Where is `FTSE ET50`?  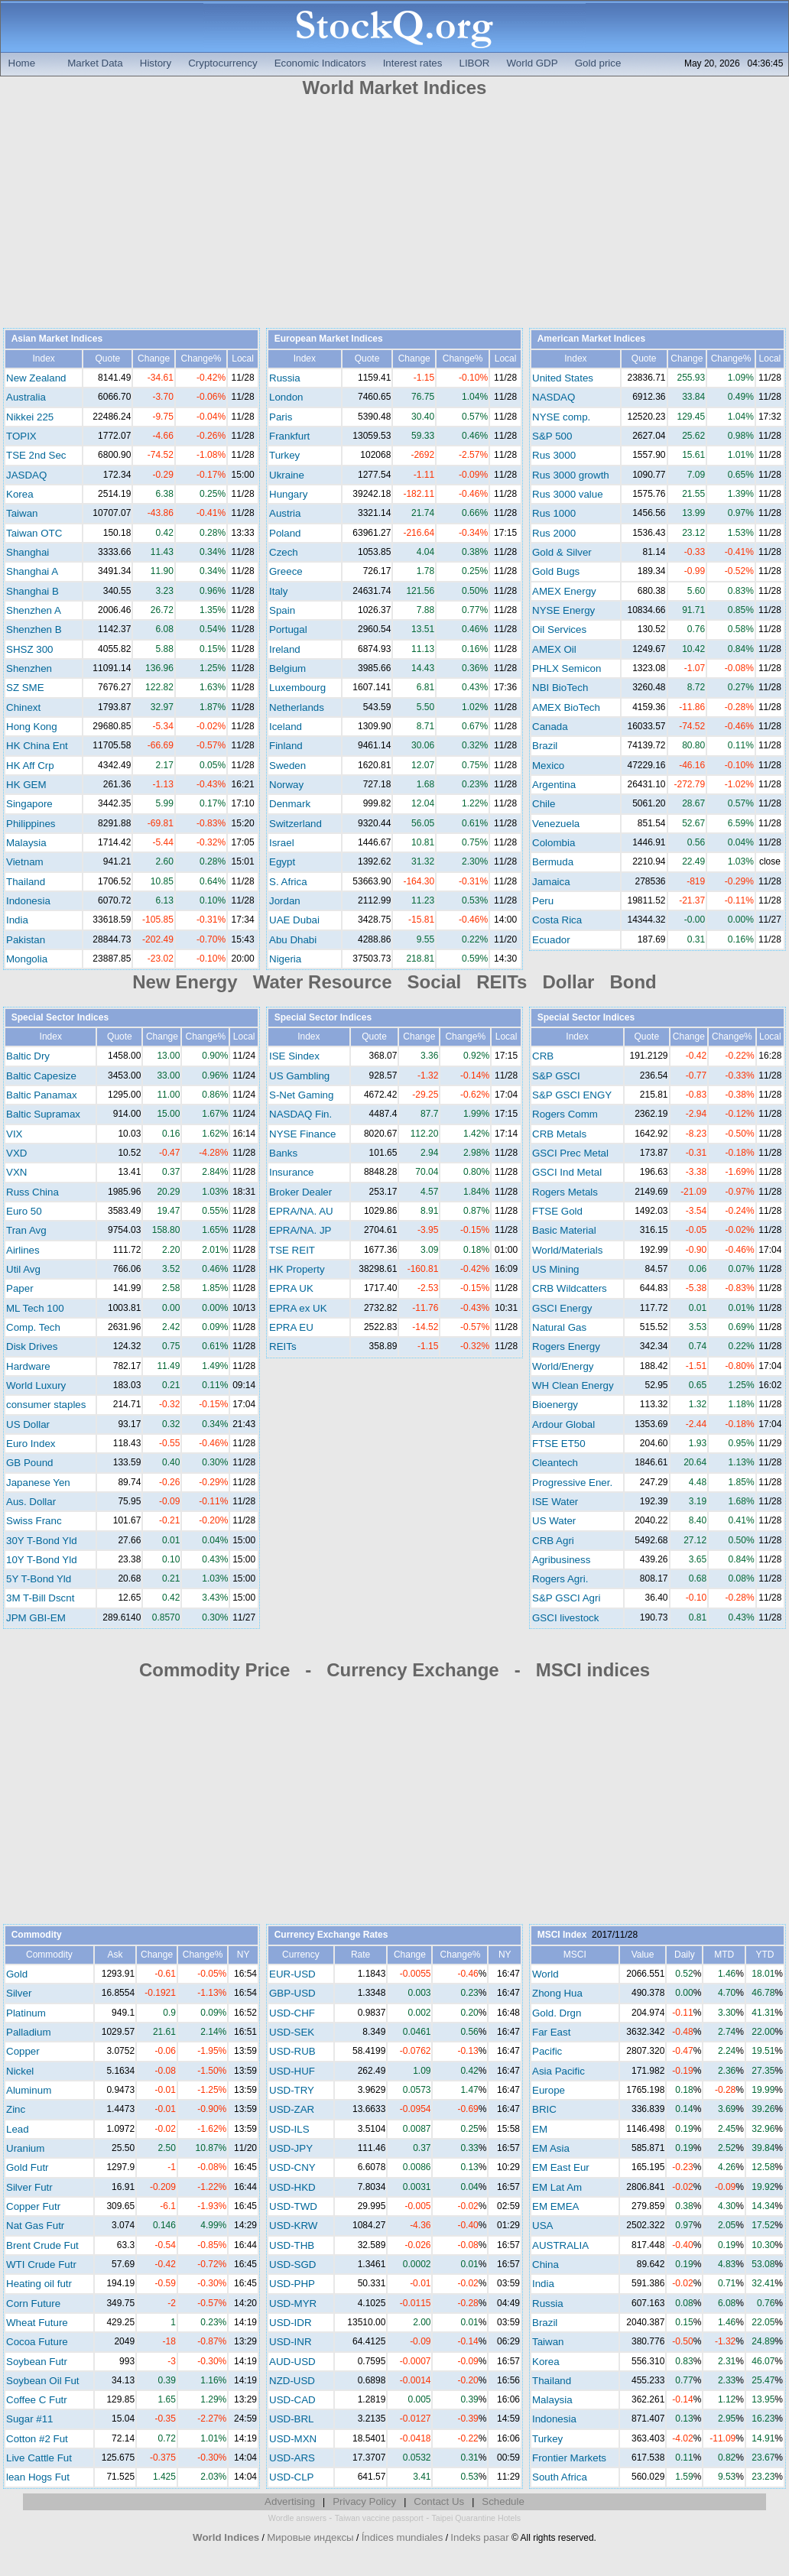
FTSE ET50 is located at coordinates (559, 1443).